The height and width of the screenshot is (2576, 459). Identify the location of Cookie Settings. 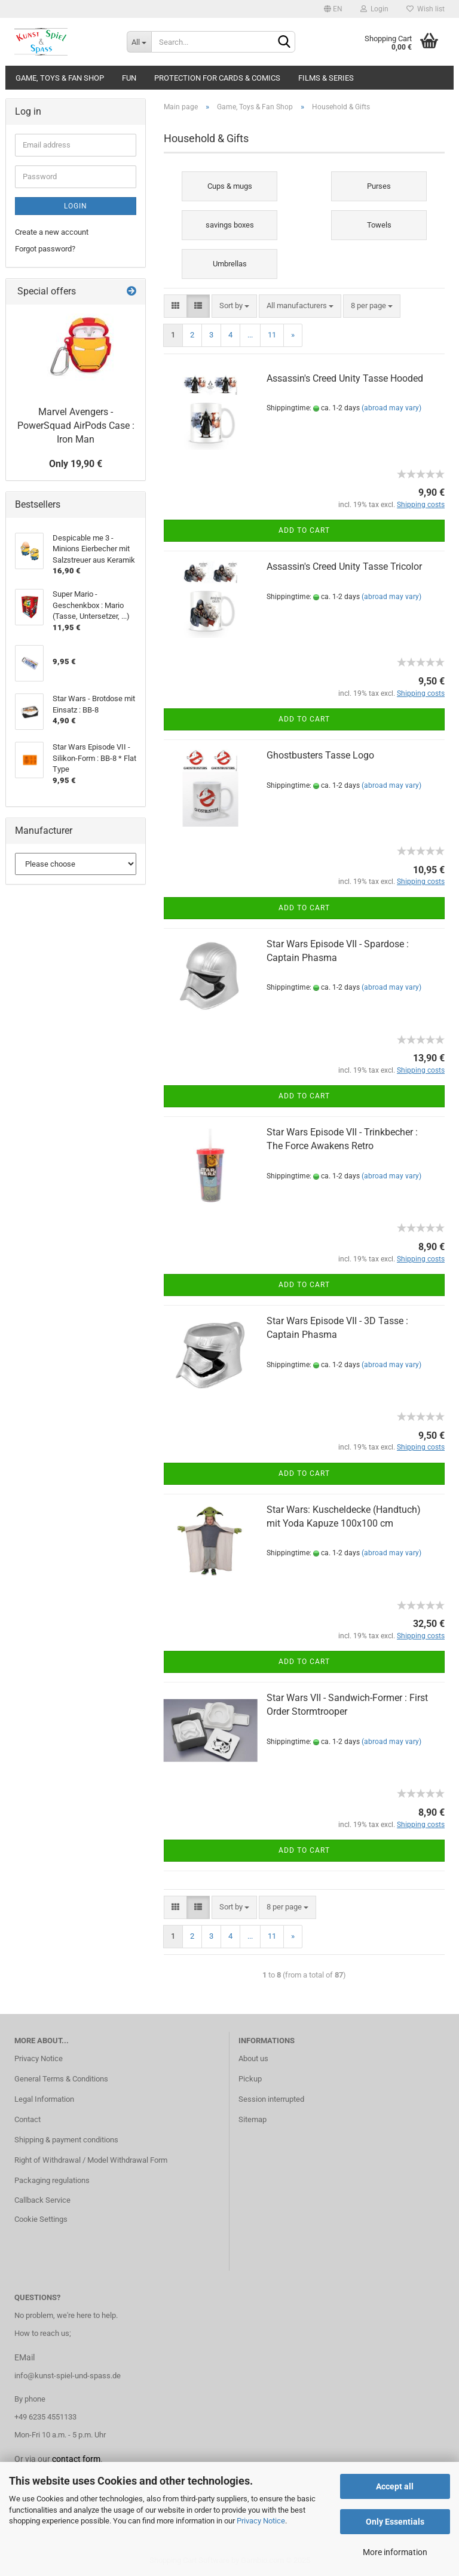
(41, 2219).